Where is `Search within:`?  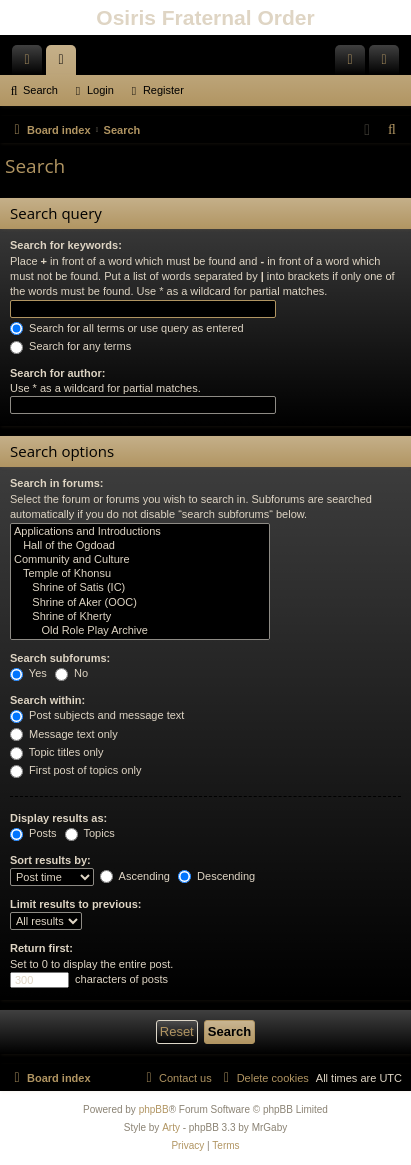 Search within: is located at coordinates (47, 700).